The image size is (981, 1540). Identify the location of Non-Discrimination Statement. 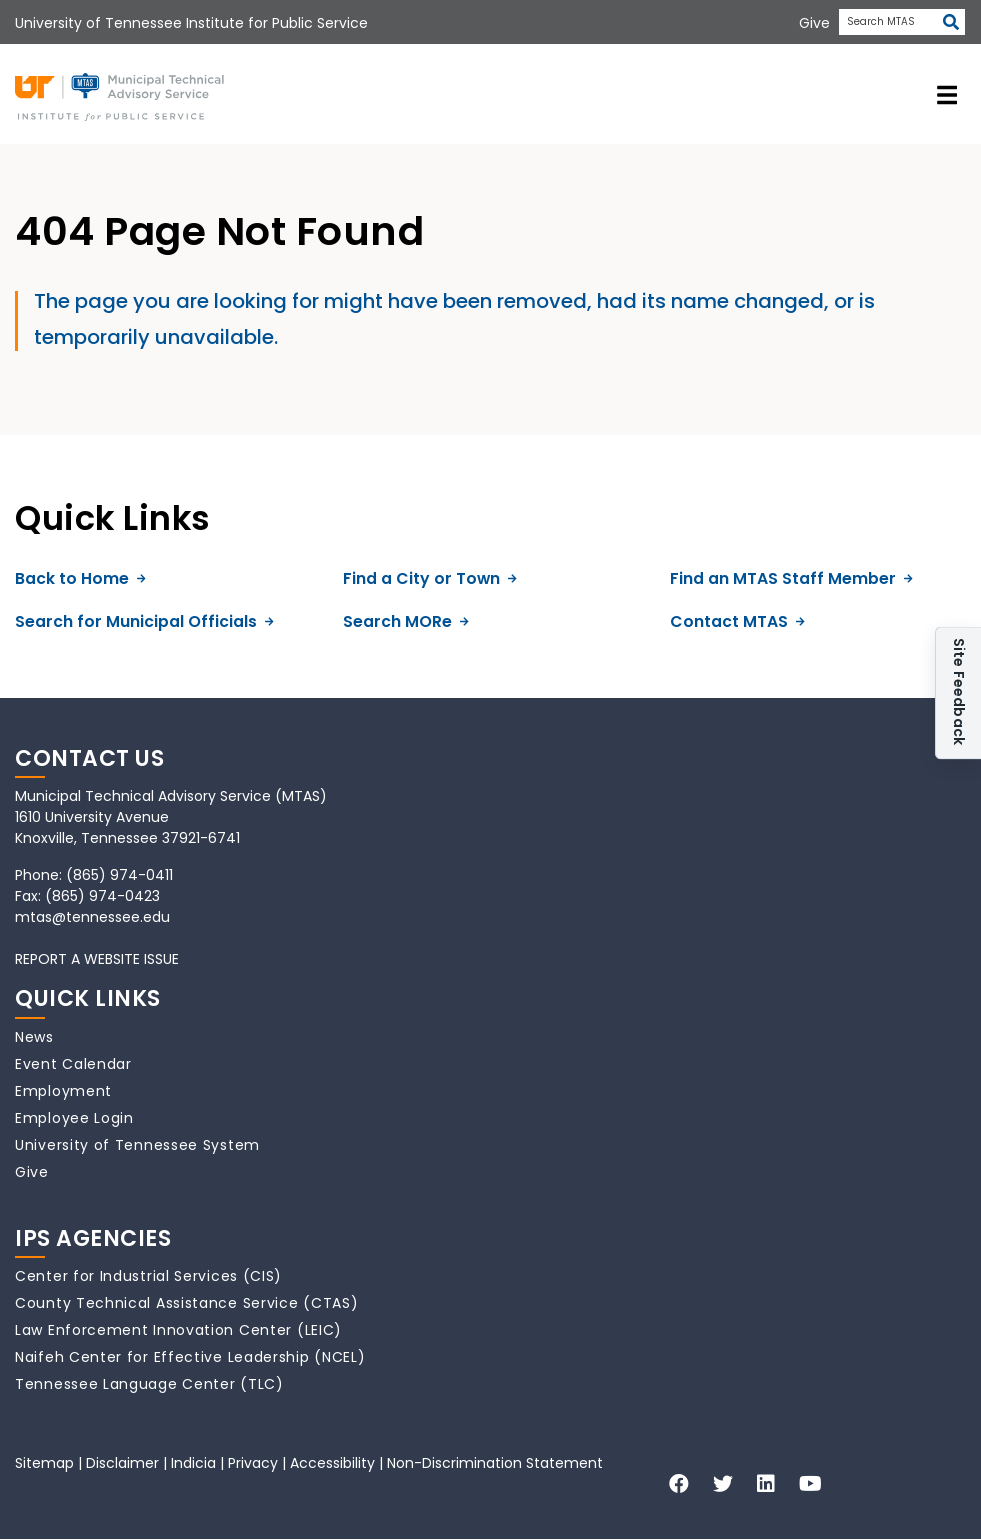
(495, 1463).